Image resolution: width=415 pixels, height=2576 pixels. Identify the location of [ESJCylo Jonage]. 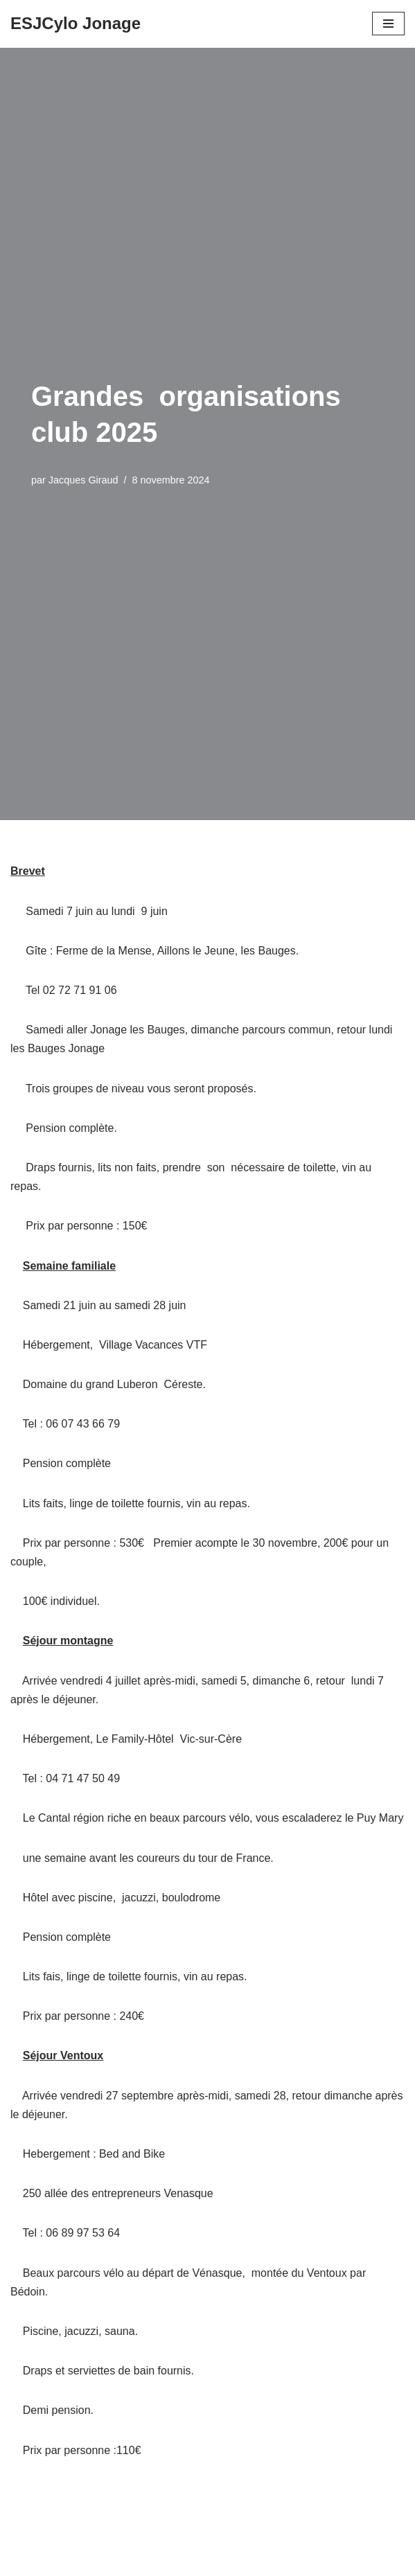
(75, 24).